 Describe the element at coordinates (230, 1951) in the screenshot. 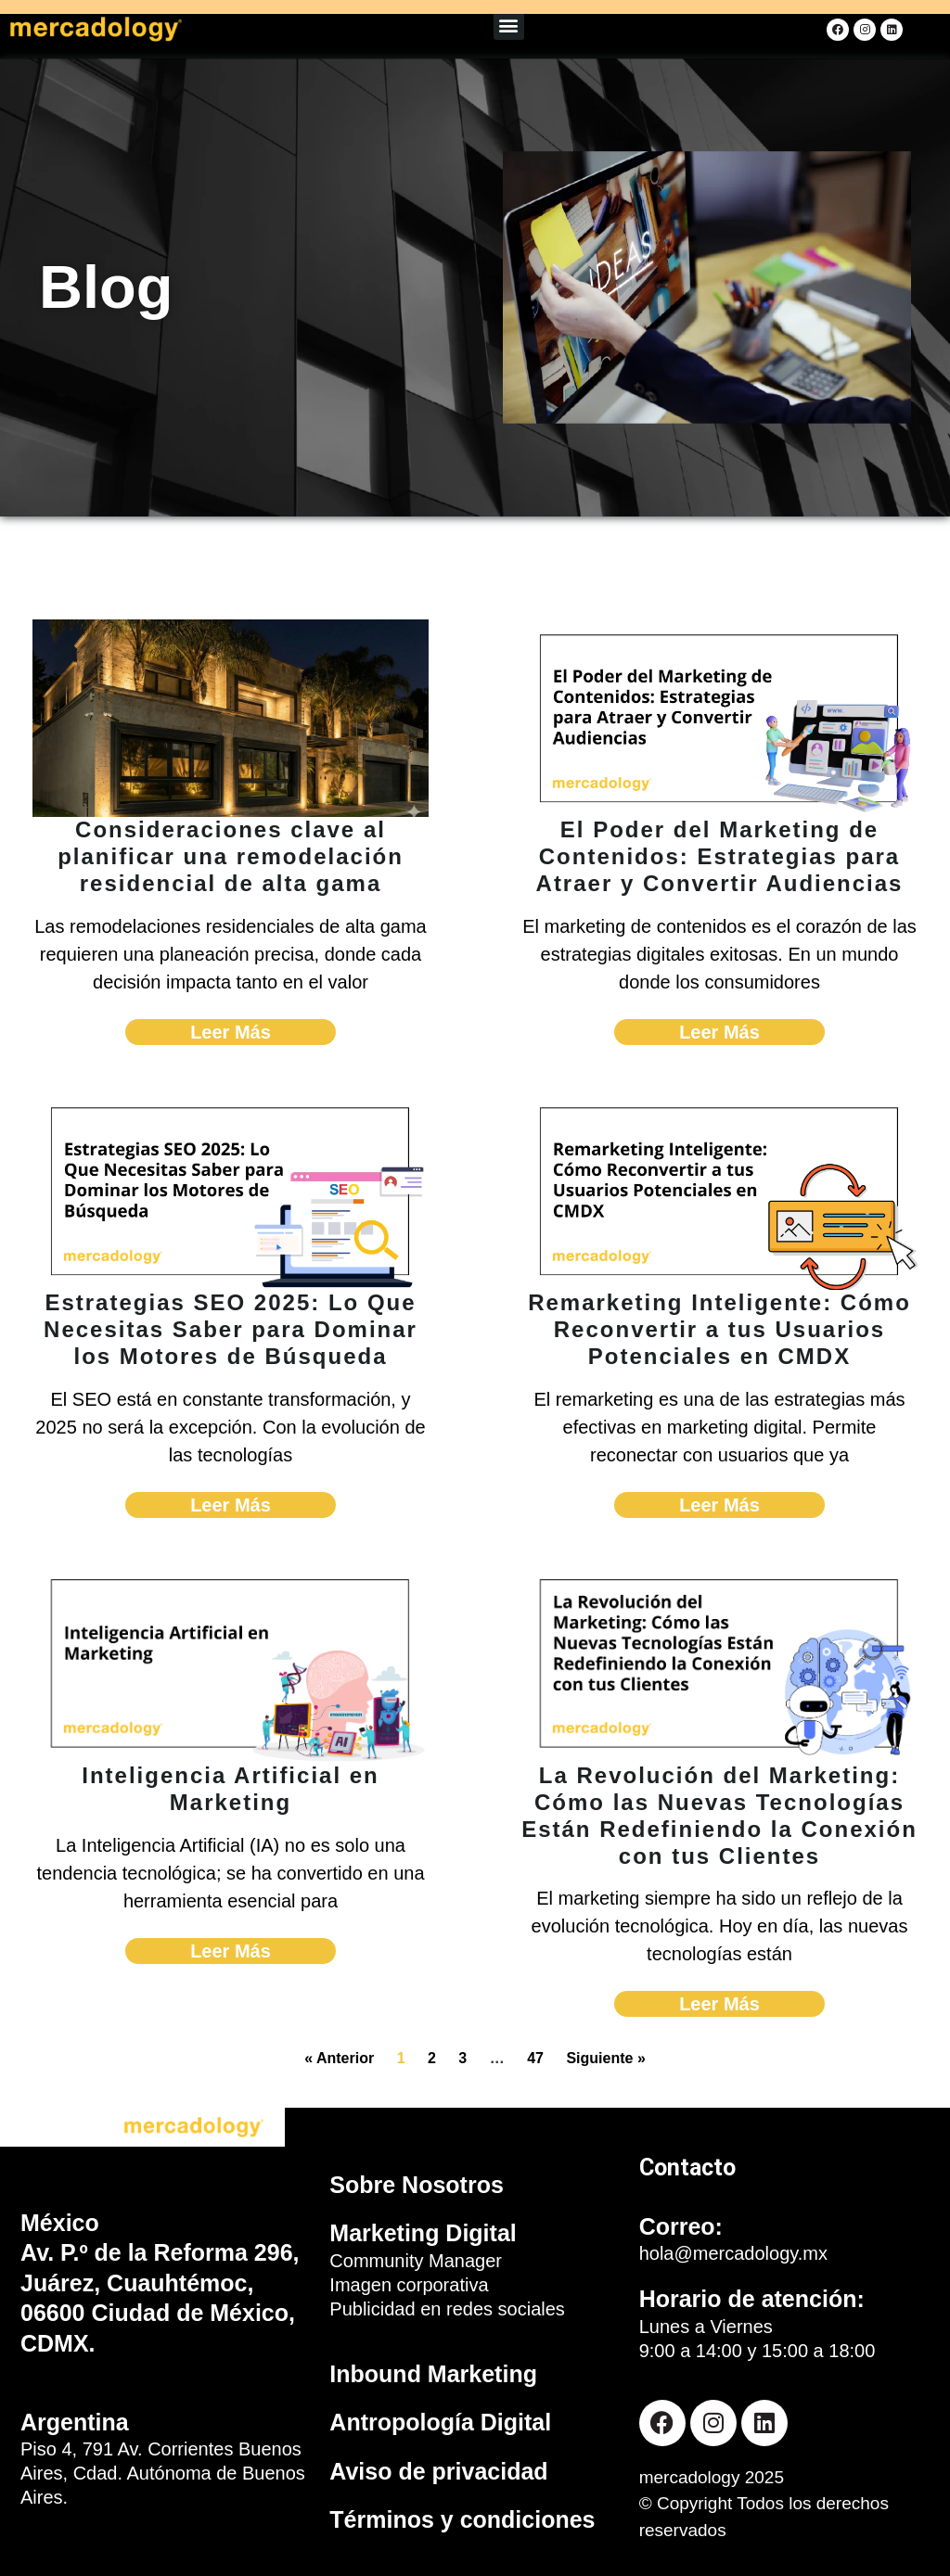

I see `Leer Más [Read more about Inteligencia Artificial en Marketing]` at that location.